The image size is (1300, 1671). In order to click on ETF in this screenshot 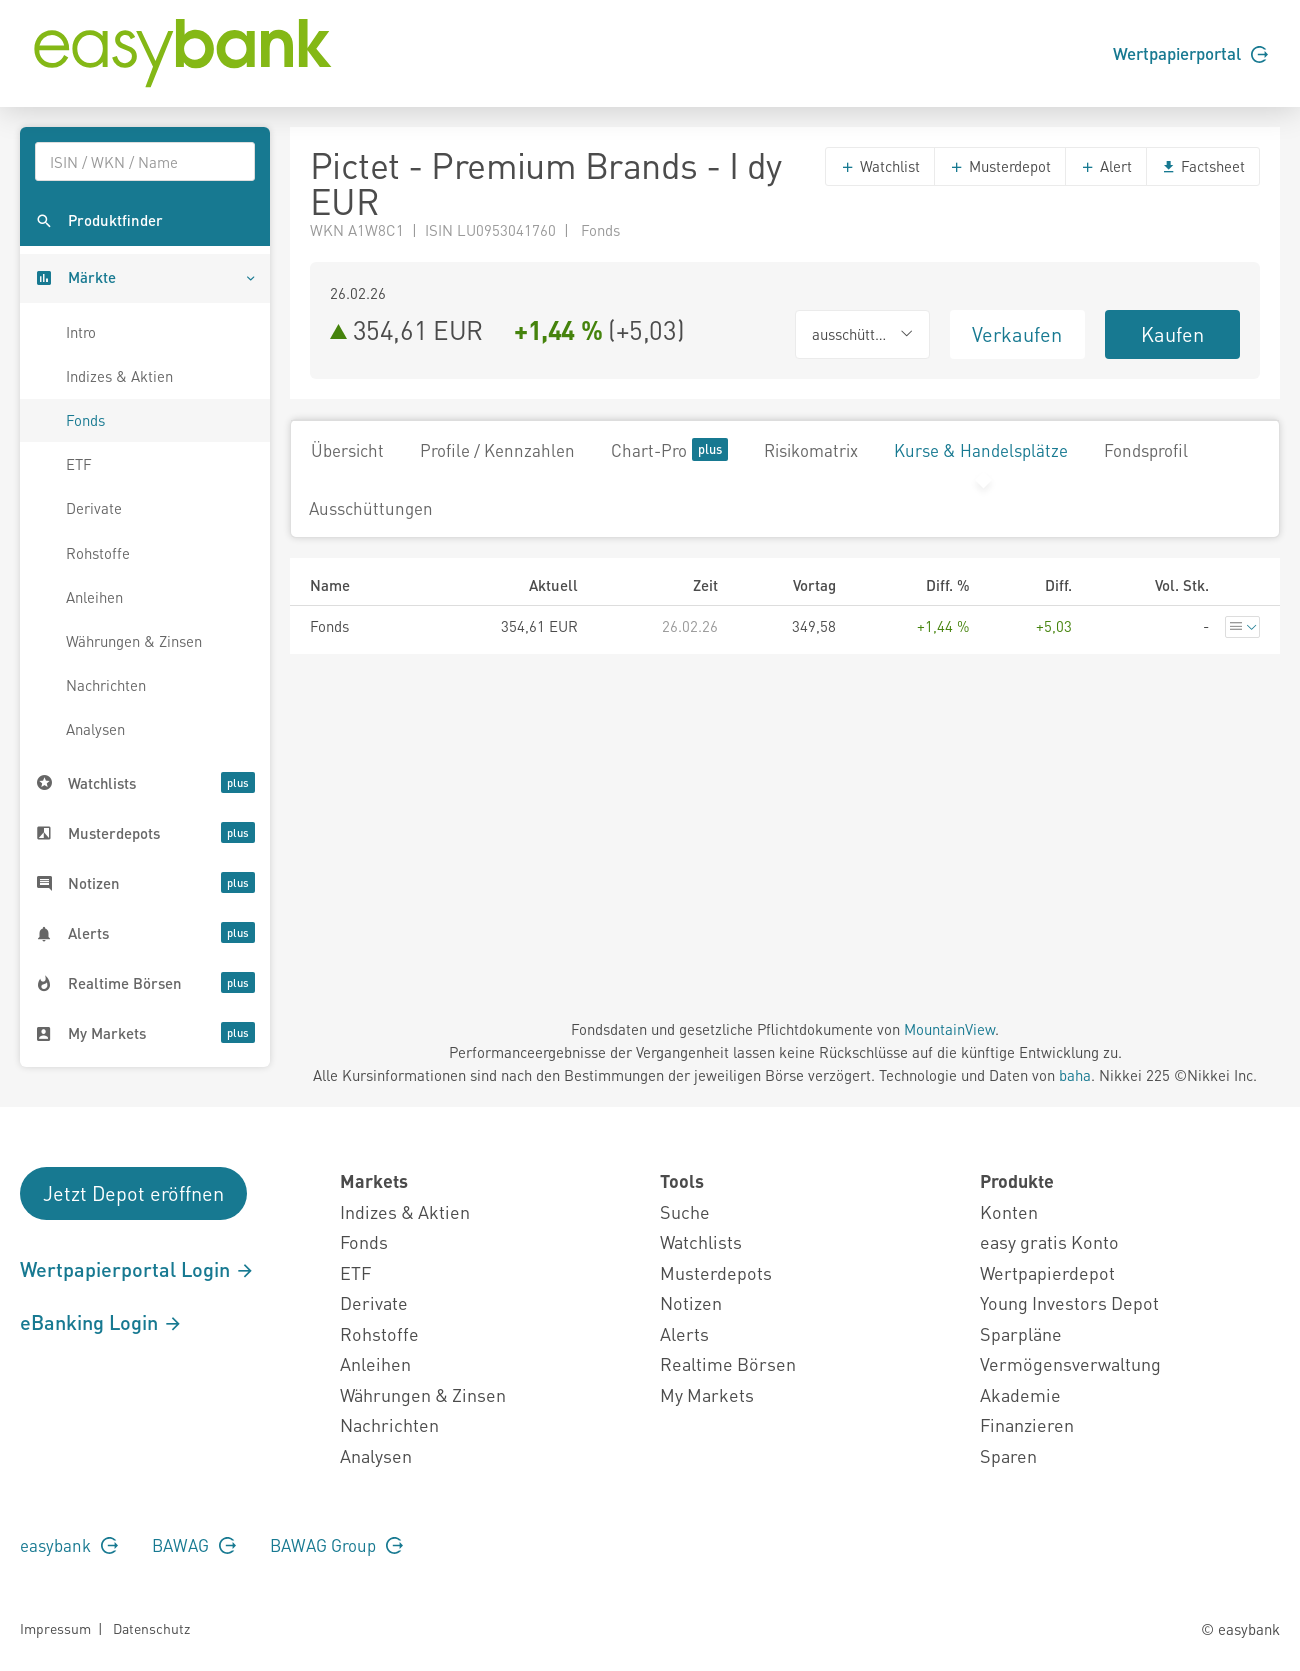, I will do `click(79, 464)`.